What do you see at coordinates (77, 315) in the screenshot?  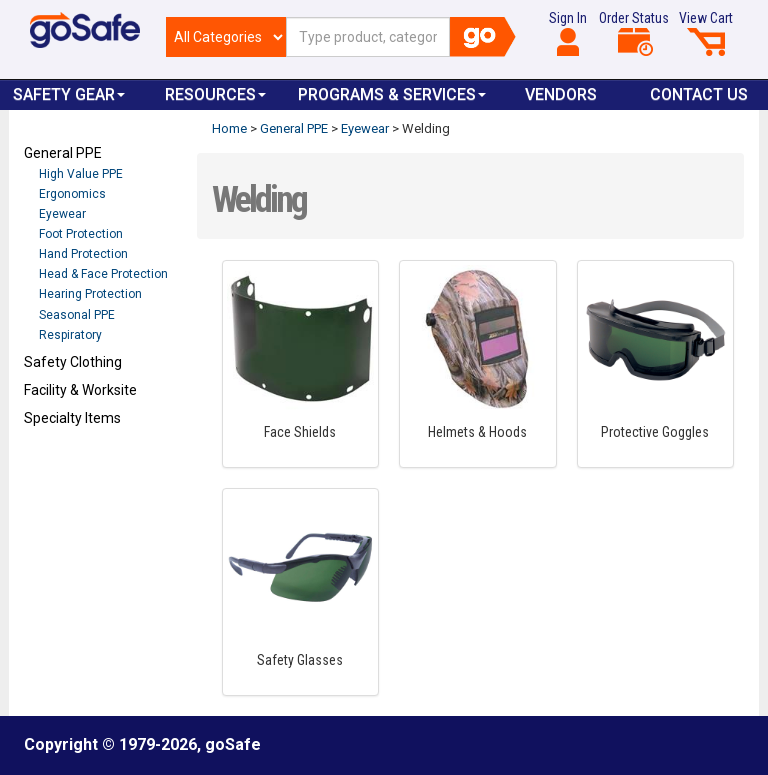 I see `Seasonal PPE` at bounding box center [77, 315].